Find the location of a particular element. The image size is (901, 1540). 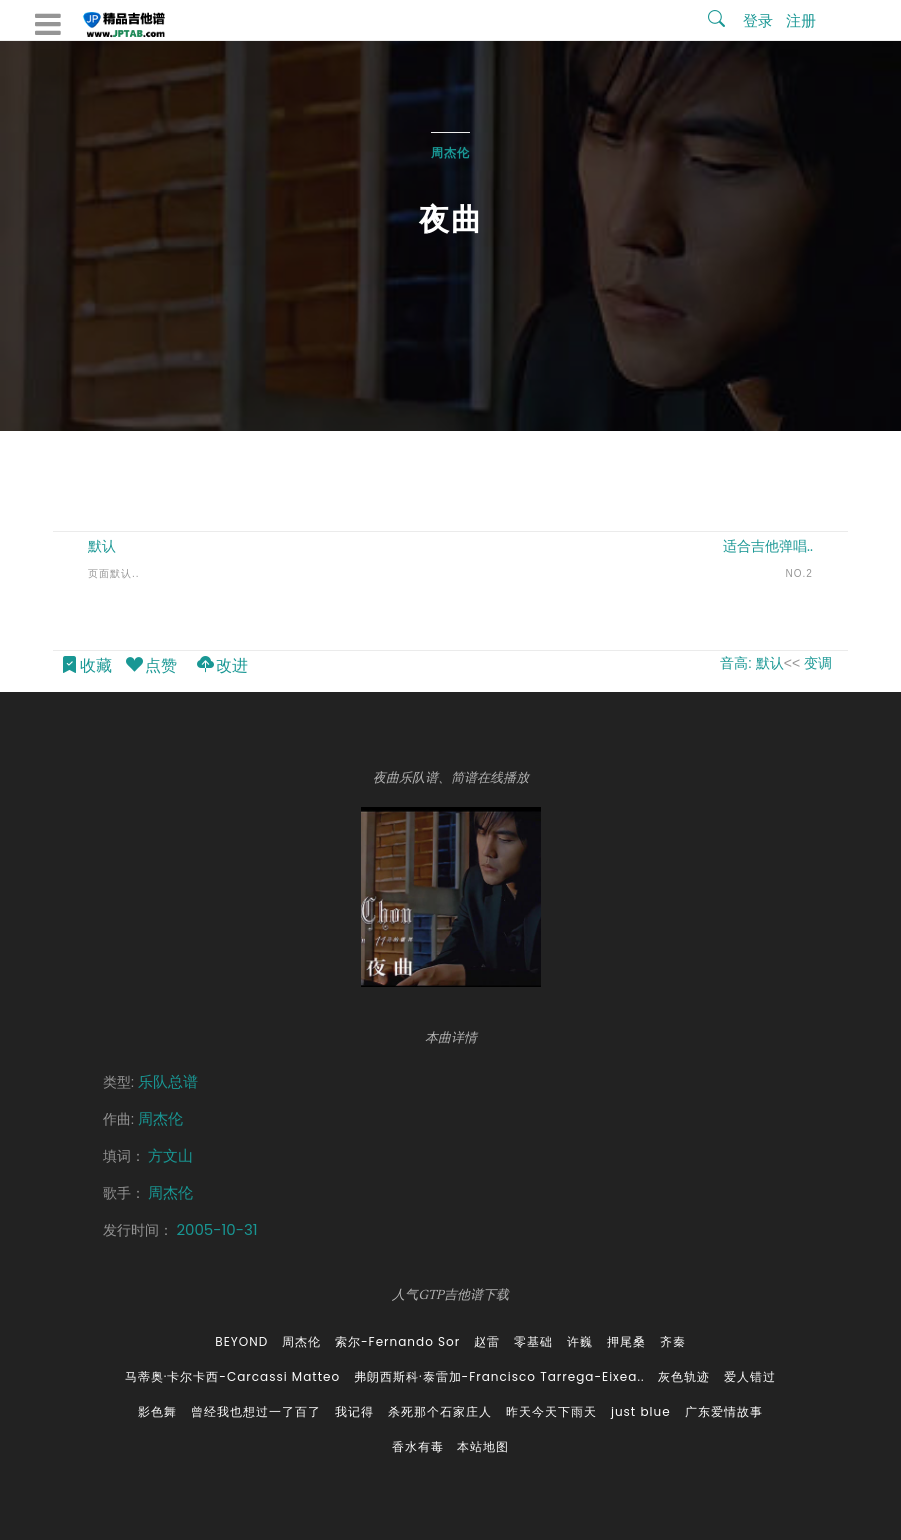

香水有毒 is located at coordinates (418, 1446).